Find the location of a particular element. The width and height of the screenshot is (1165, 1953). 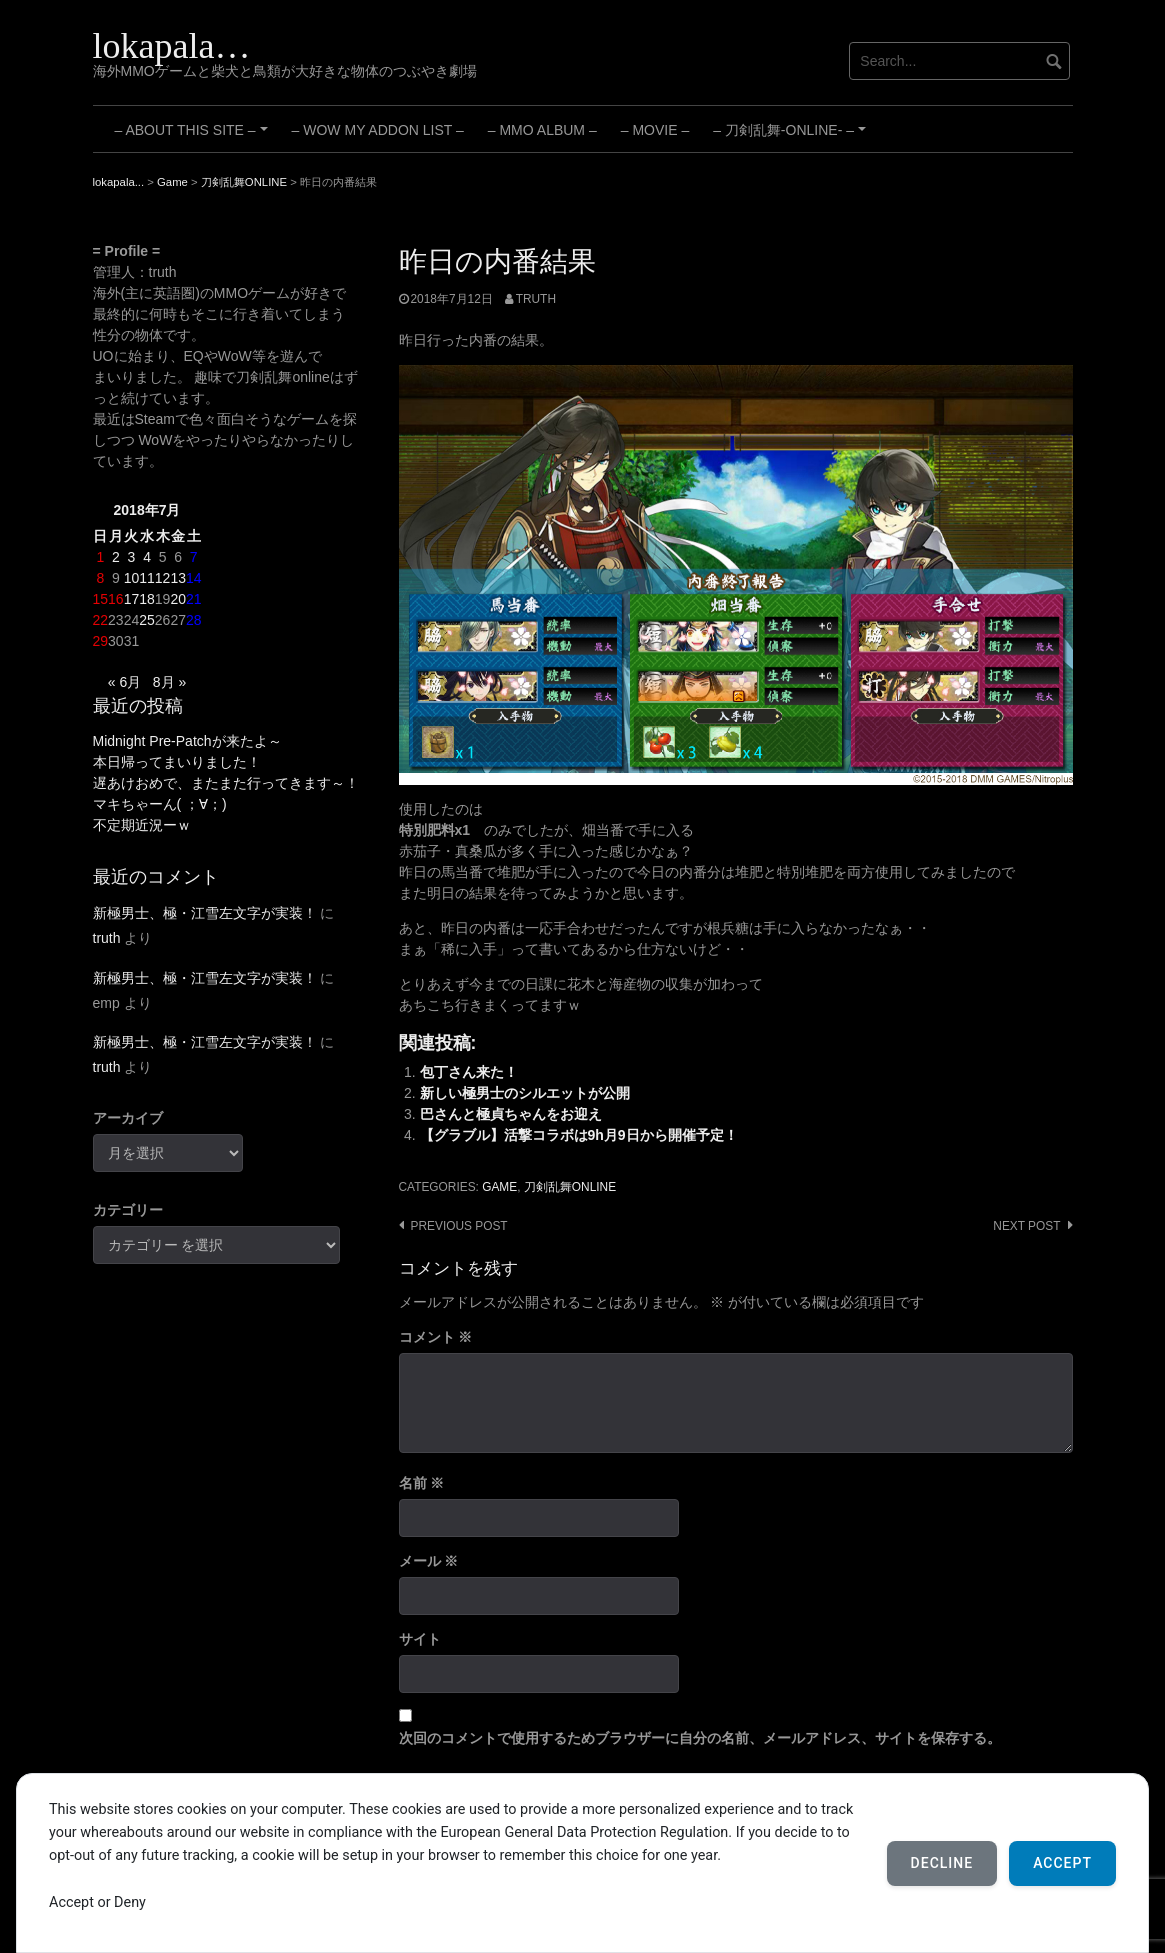

メール is located at coordinates (429, 1561).